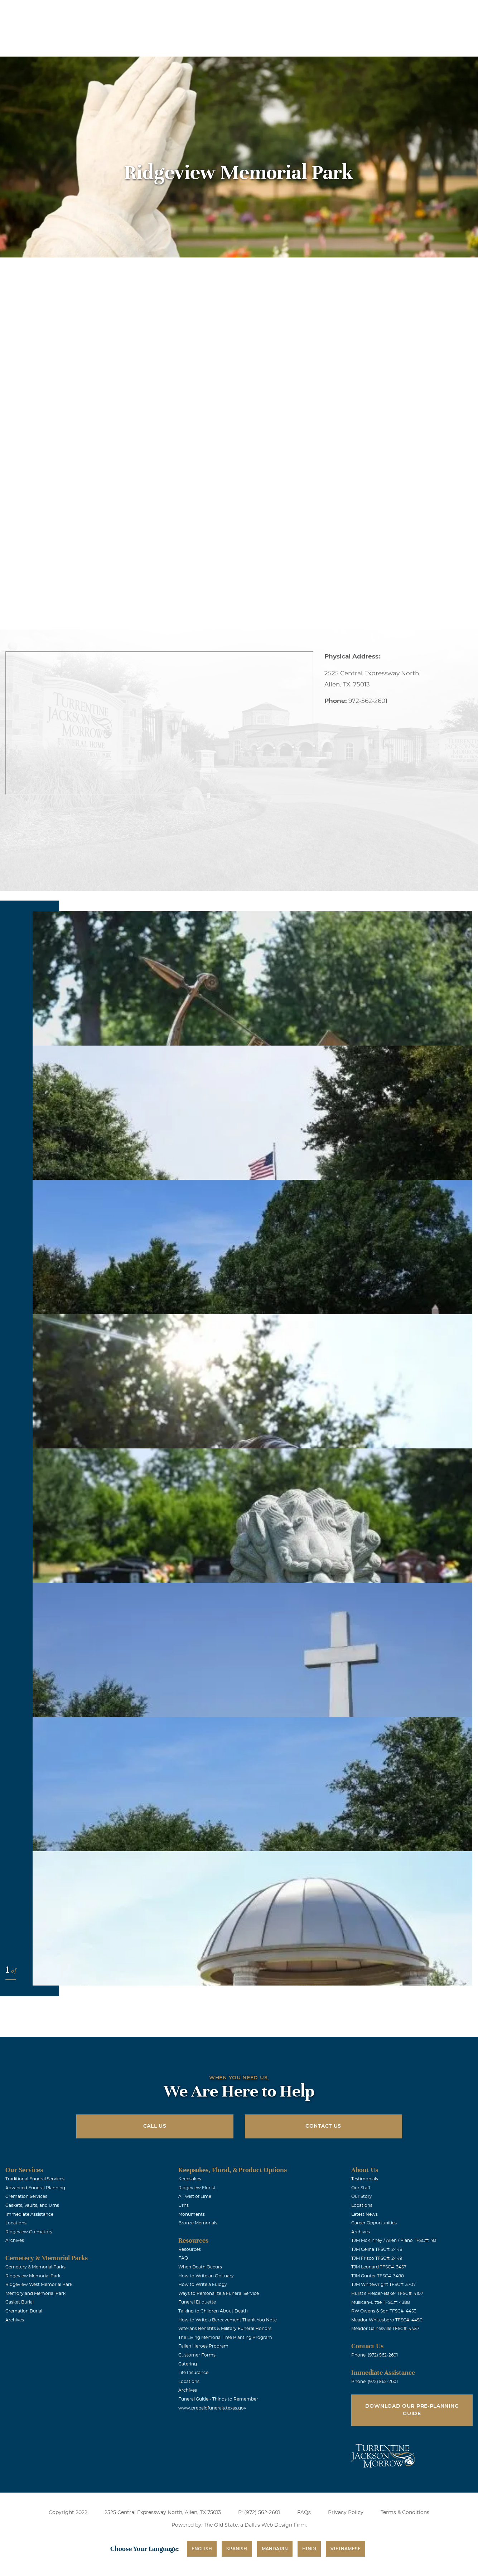 The image size is (478, 2576). I want to click on Cremation Services, so click(26, 2196).